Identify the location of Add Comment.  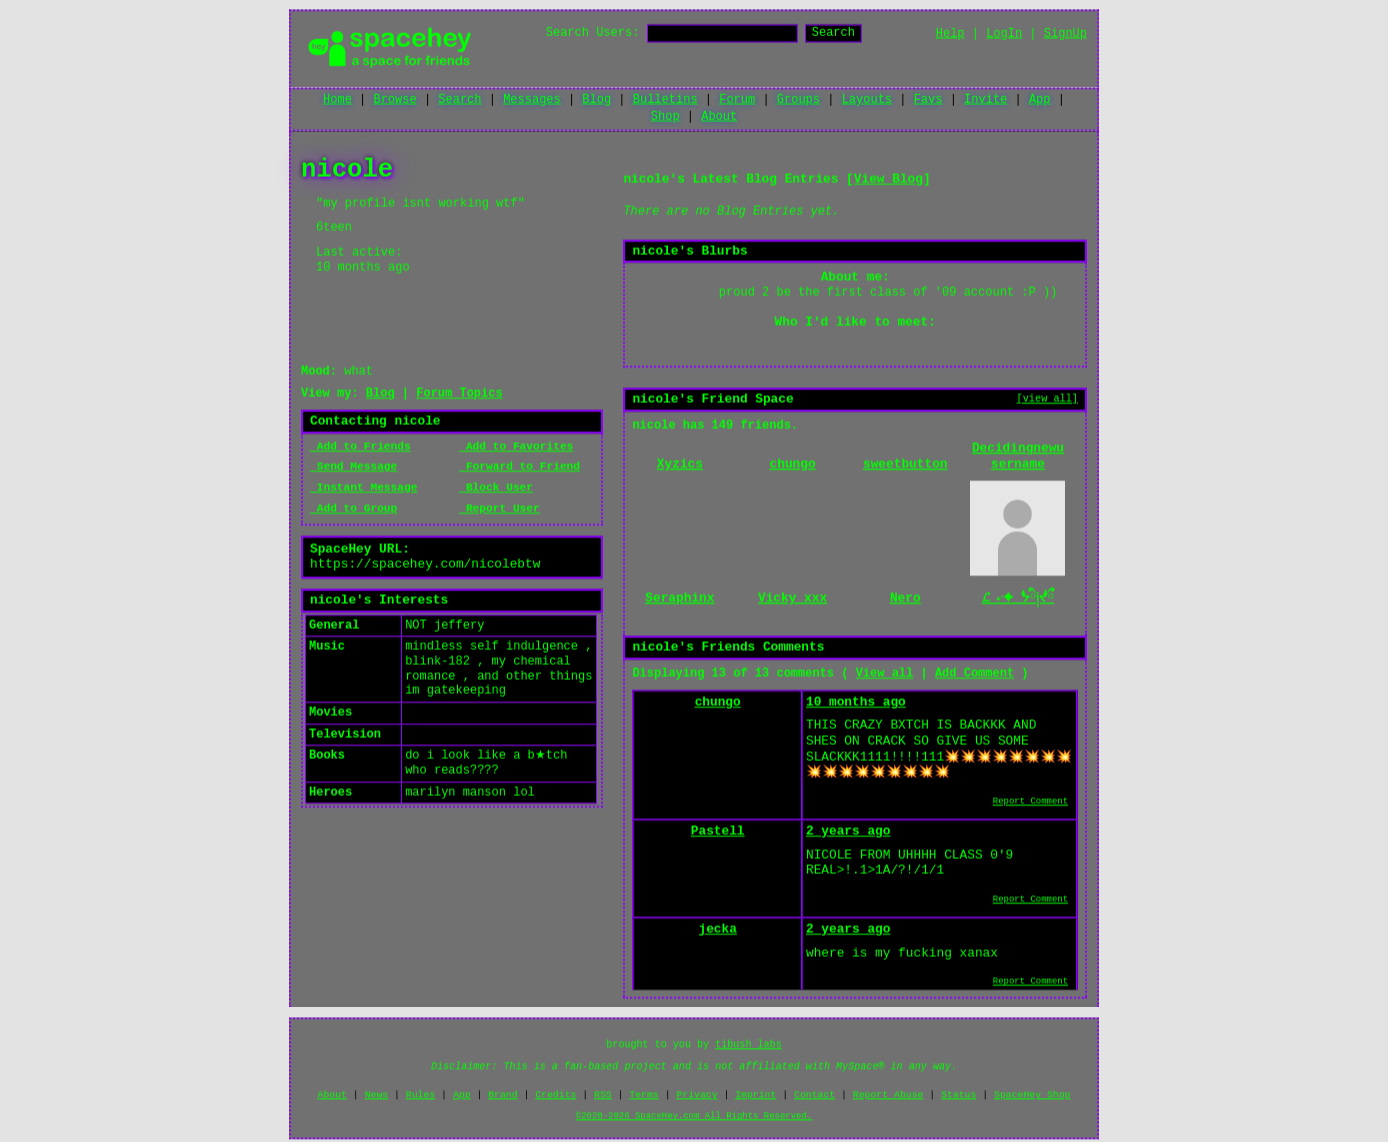
(974, 675).